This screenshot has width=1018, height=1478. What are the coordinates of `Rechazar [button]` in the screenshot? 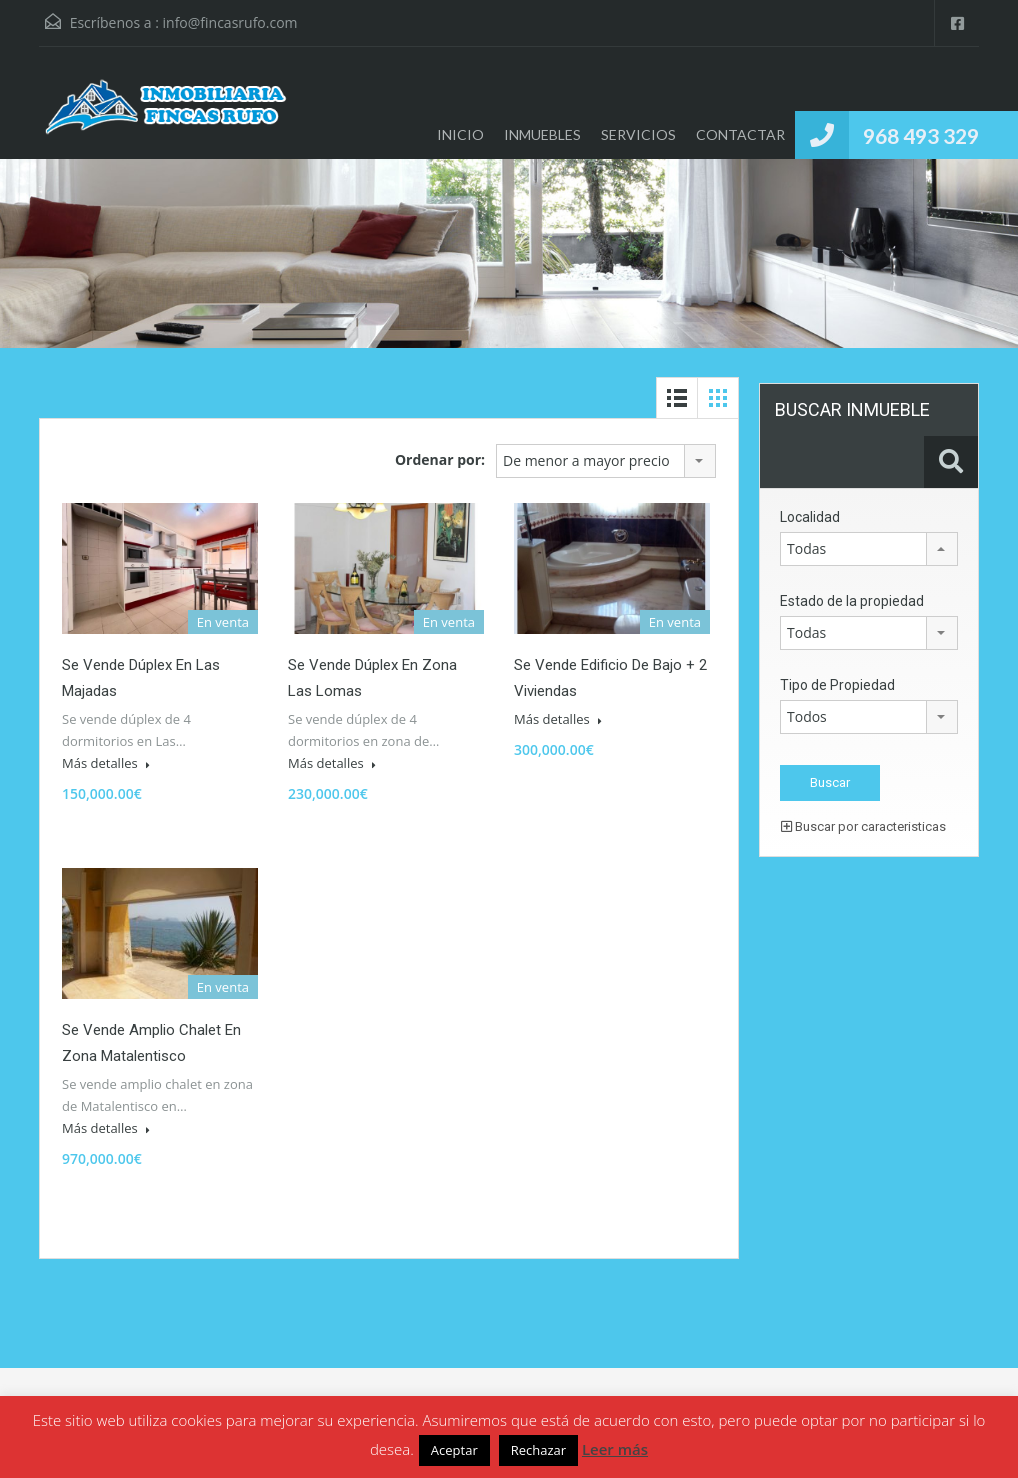 It's located at (538, 1450).